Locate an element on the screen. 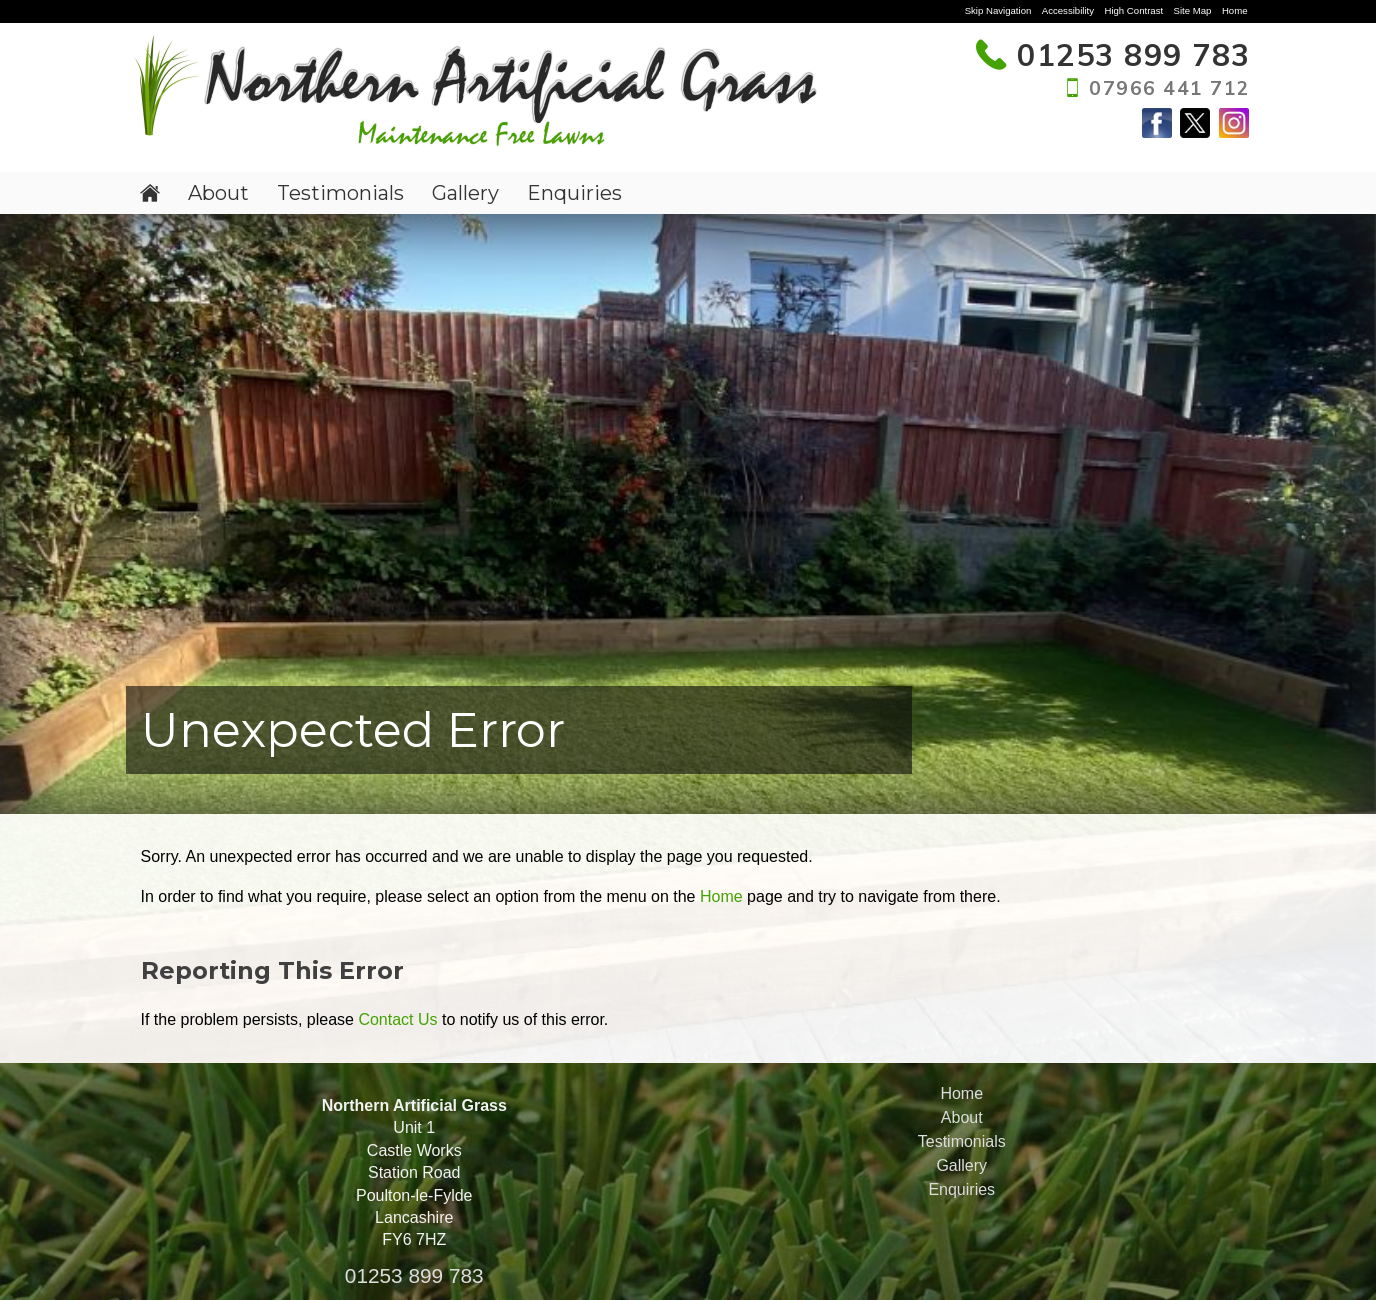 Image resolution: width=1376 pixels, height=1300 pixels. Enquiries is located at coordinates (574, 193).